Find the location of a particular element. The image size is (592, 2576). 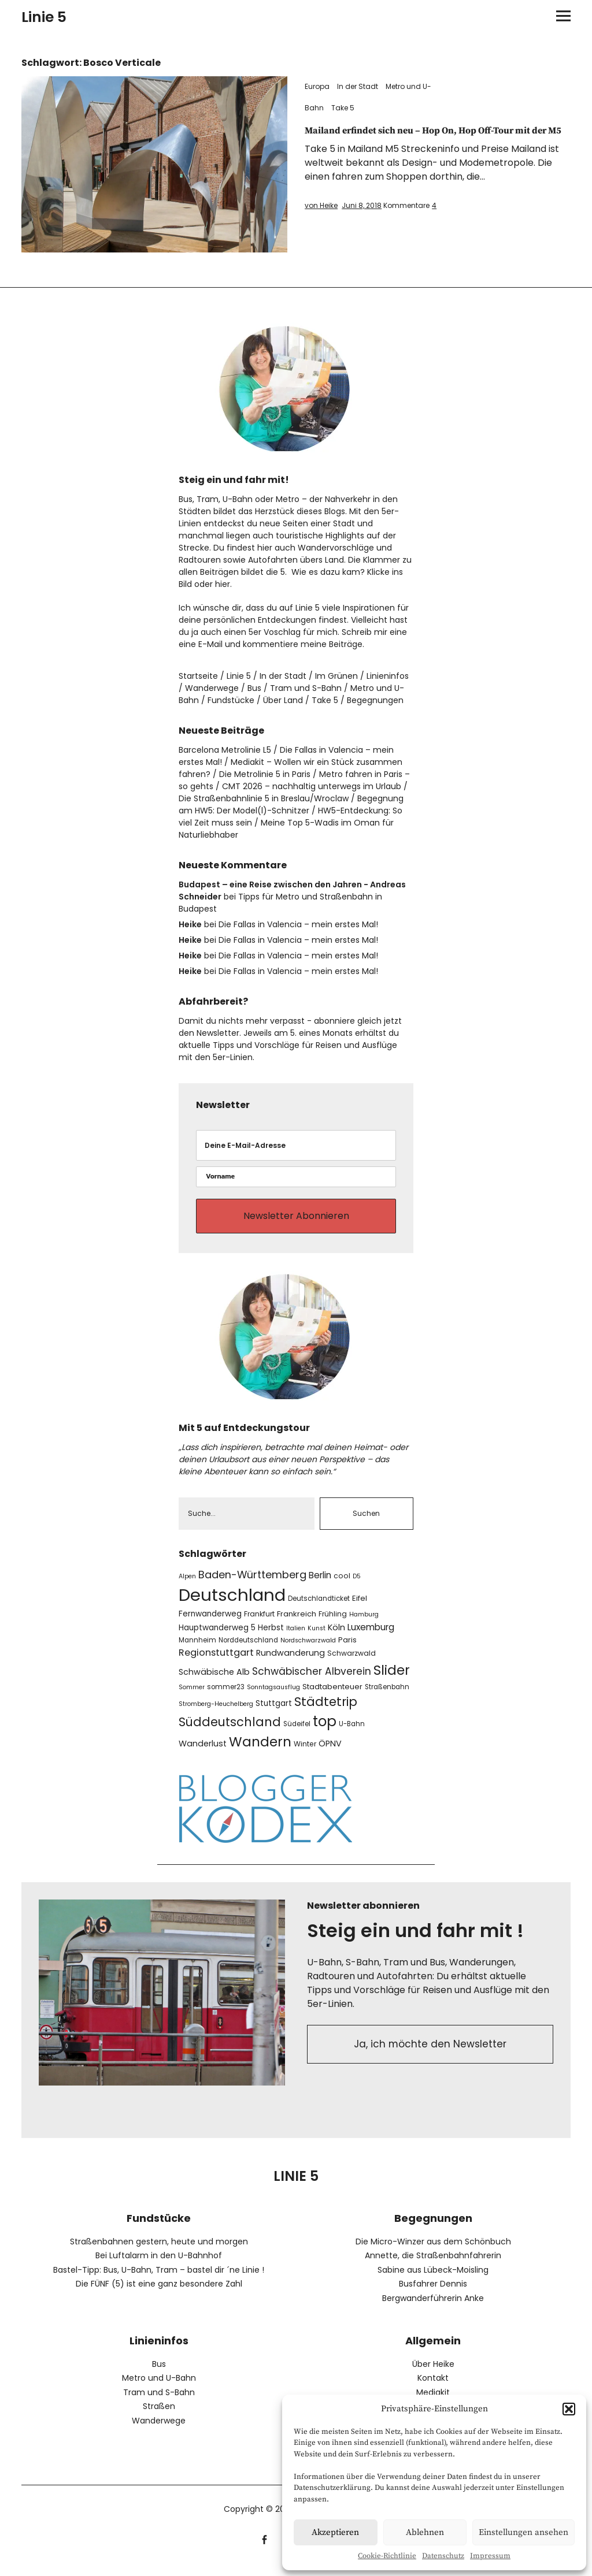

Schwarzwald [Schwarzwald (8 Einträge)] is located at coordinates (351, 1663).